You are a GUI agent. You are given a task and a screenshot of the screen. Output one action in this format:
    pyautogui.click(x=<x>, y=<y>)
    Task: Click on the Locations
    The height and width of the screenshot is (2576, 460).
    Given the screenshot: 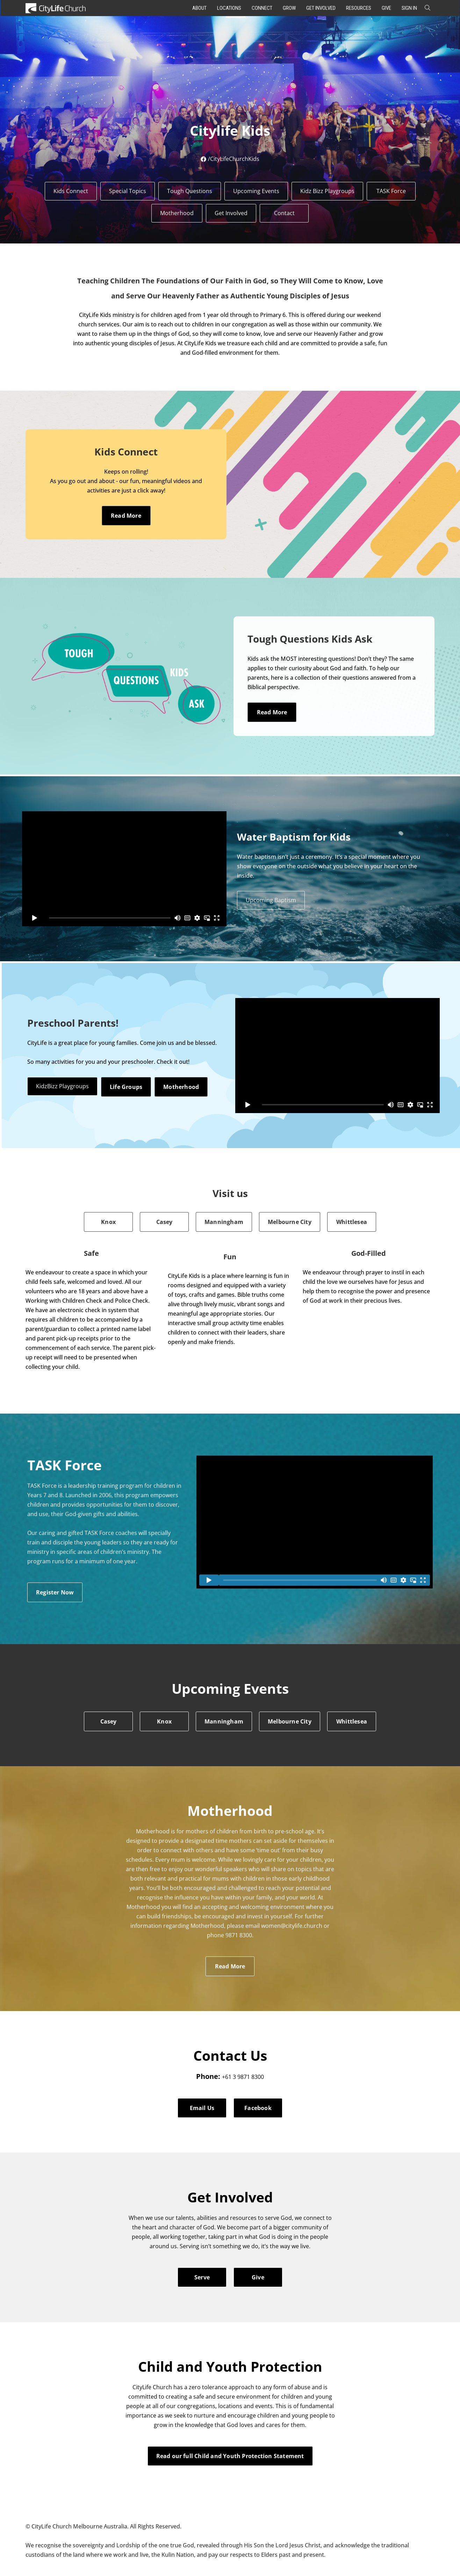 What is the action you would take?
    pyautogui.click(x=229, y=8)
    